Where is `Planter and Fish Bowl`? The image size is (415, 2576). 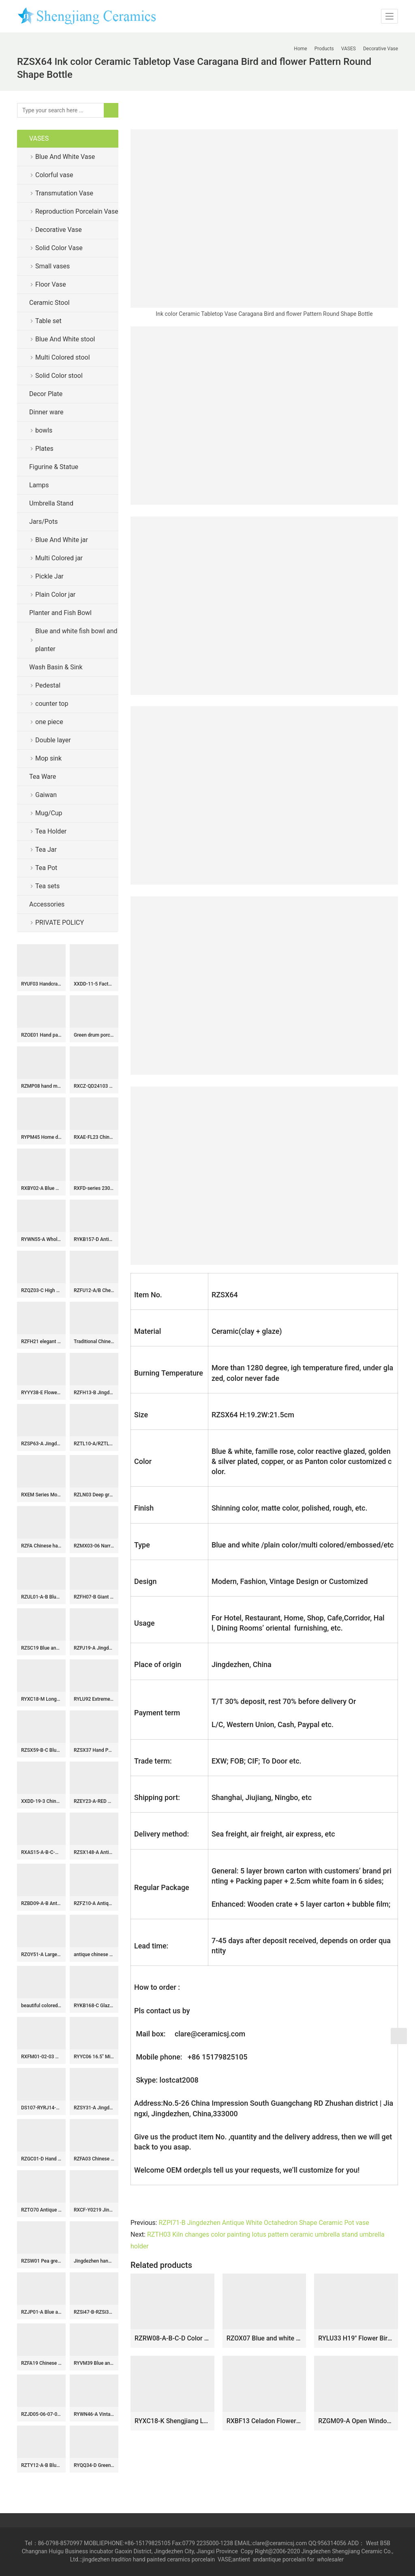
Planter and Fish Bowl is located at coordinates (60, 613).